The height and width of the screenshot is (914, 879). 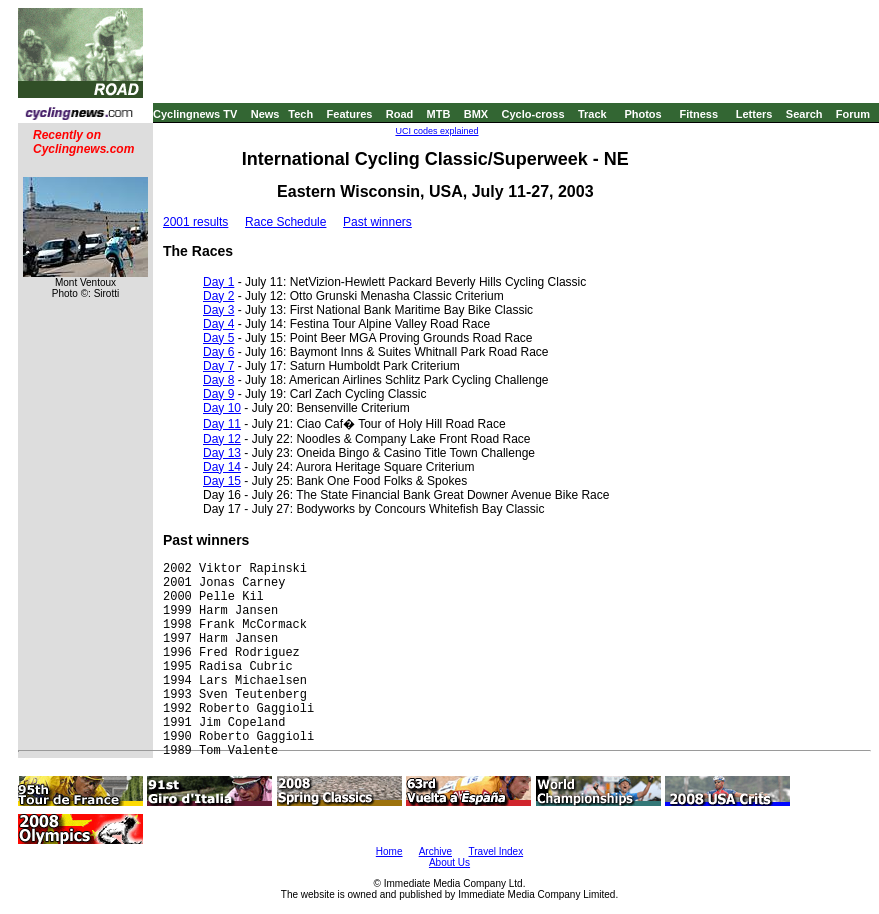 What do you see at coordinates (389, 851) in the screenshot?
I see `Home` at bounding box center [389, 851].